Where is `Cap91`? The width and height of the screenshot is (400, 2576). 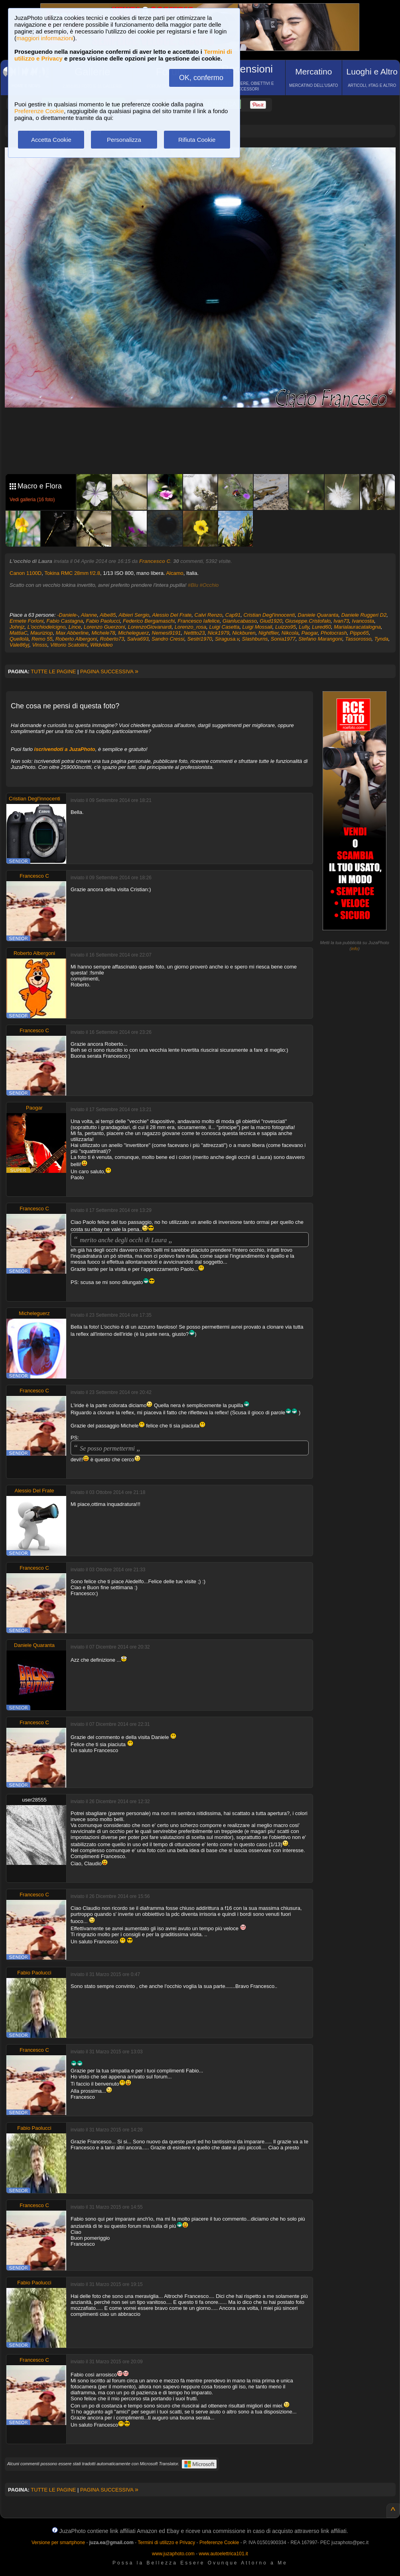 Cap91 is located at coordinates (232, 615).